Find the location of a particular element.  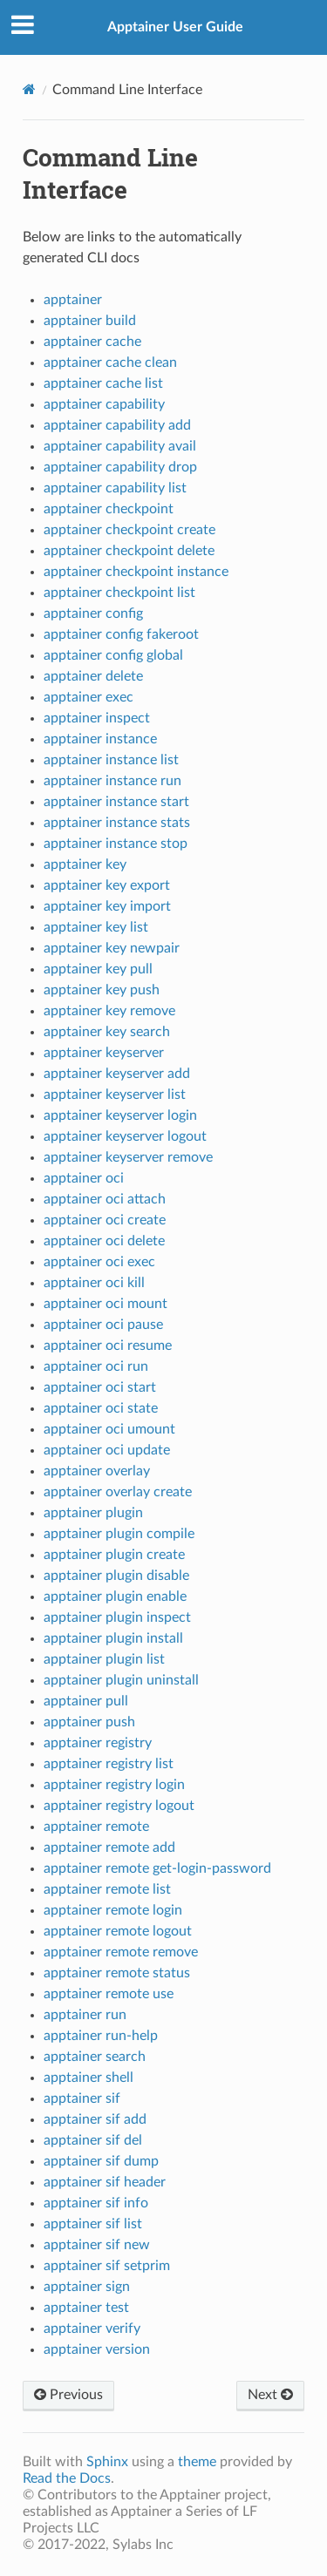

apptainer remote login is located at coordinates (113, 1910).